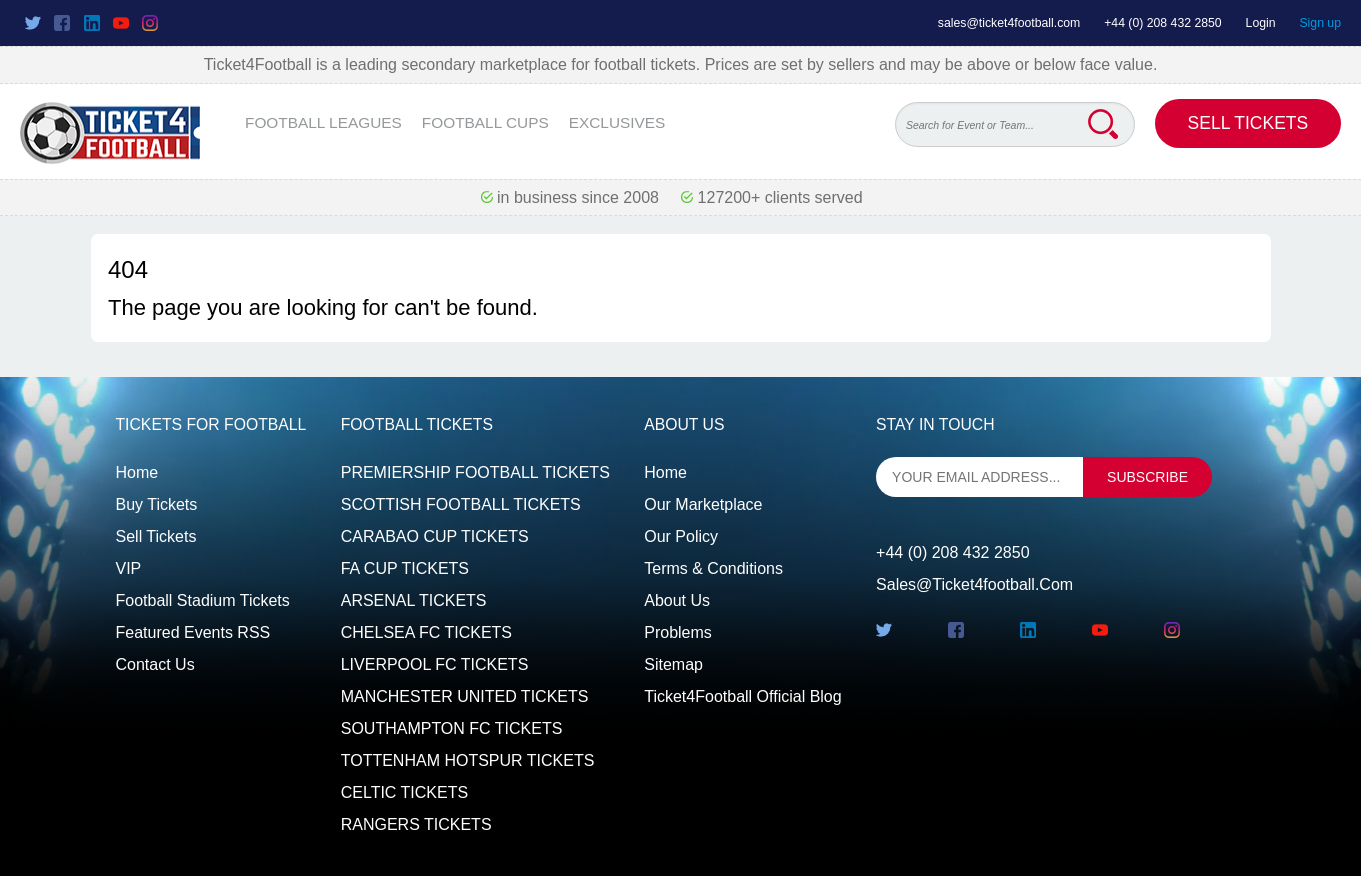 This screenshot has height=876, width=1361. What do you see at coordinates (426, 632) in the screenshot?
I see `CHELSEA FC TICKETS` at bounding box center [426, 632].